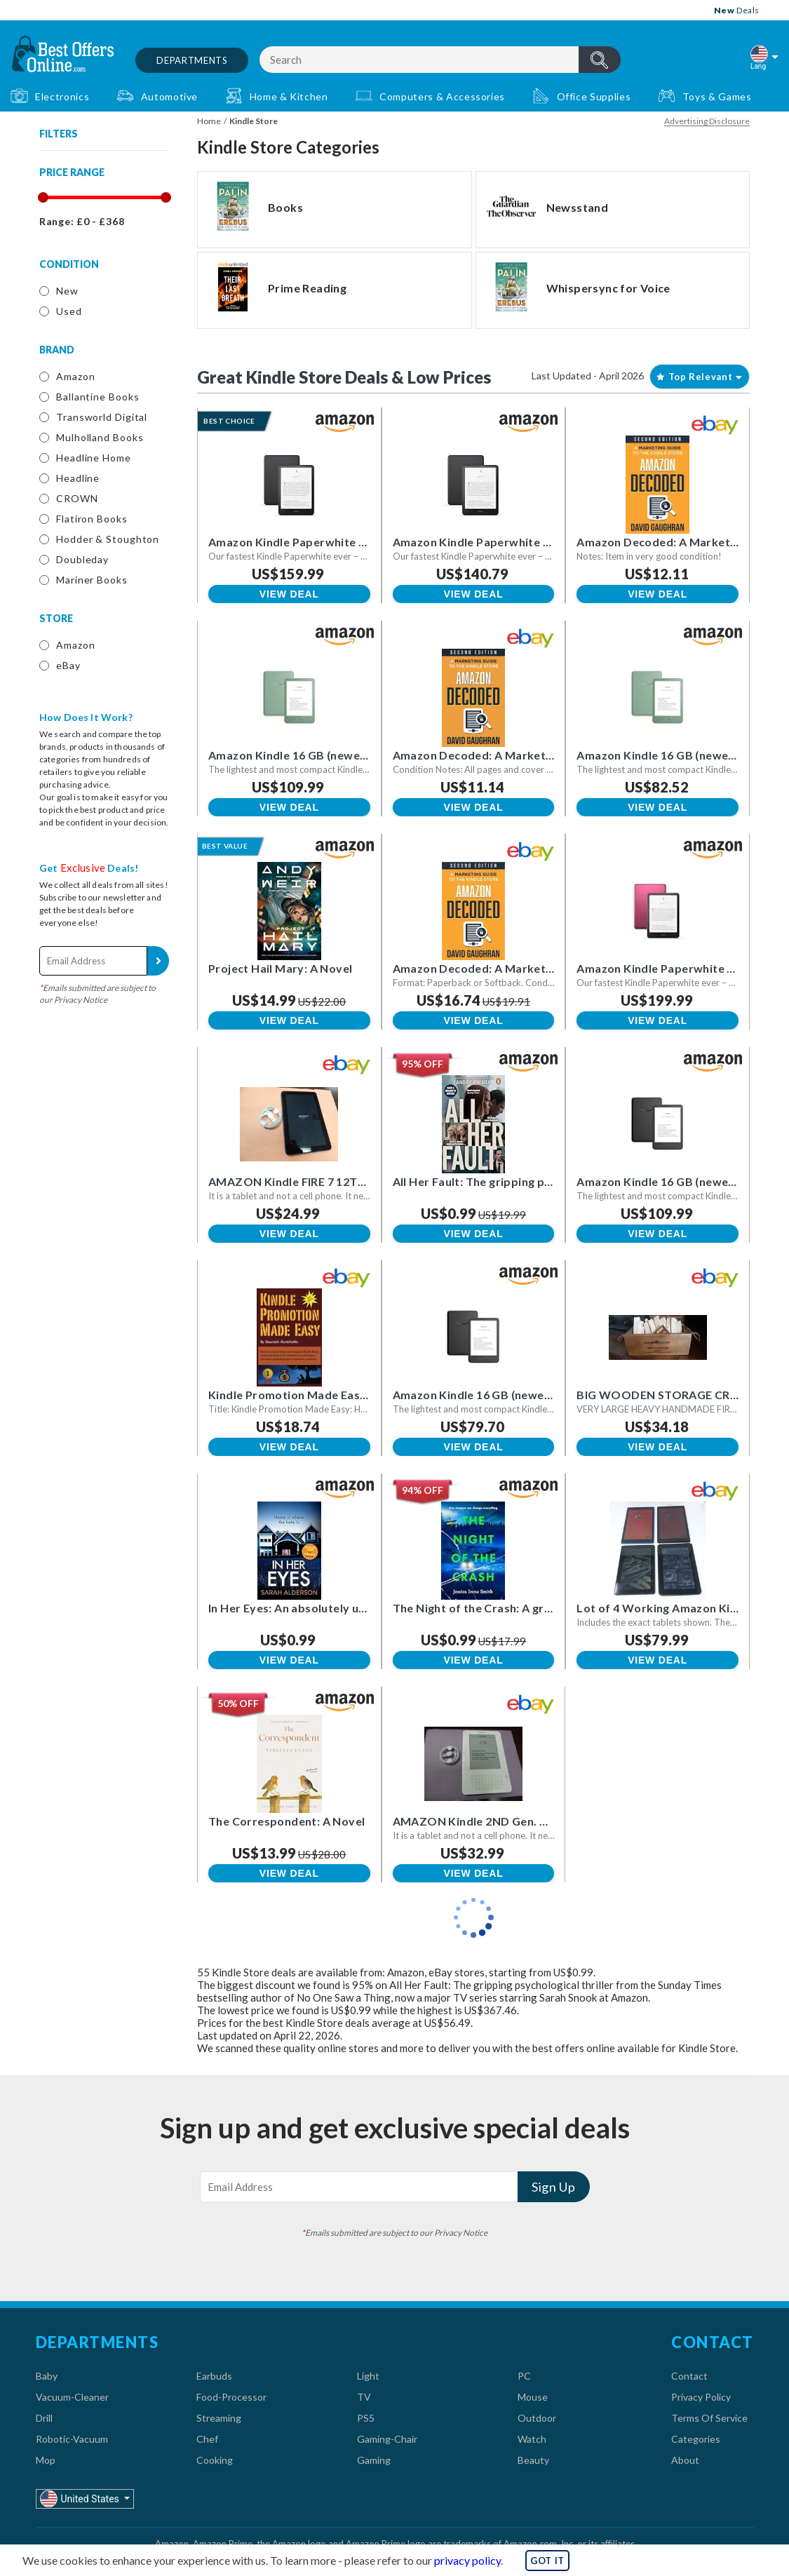 This screenshot has height=2576, width=789. I want to click on Transworld Digital, so click(101, 417).